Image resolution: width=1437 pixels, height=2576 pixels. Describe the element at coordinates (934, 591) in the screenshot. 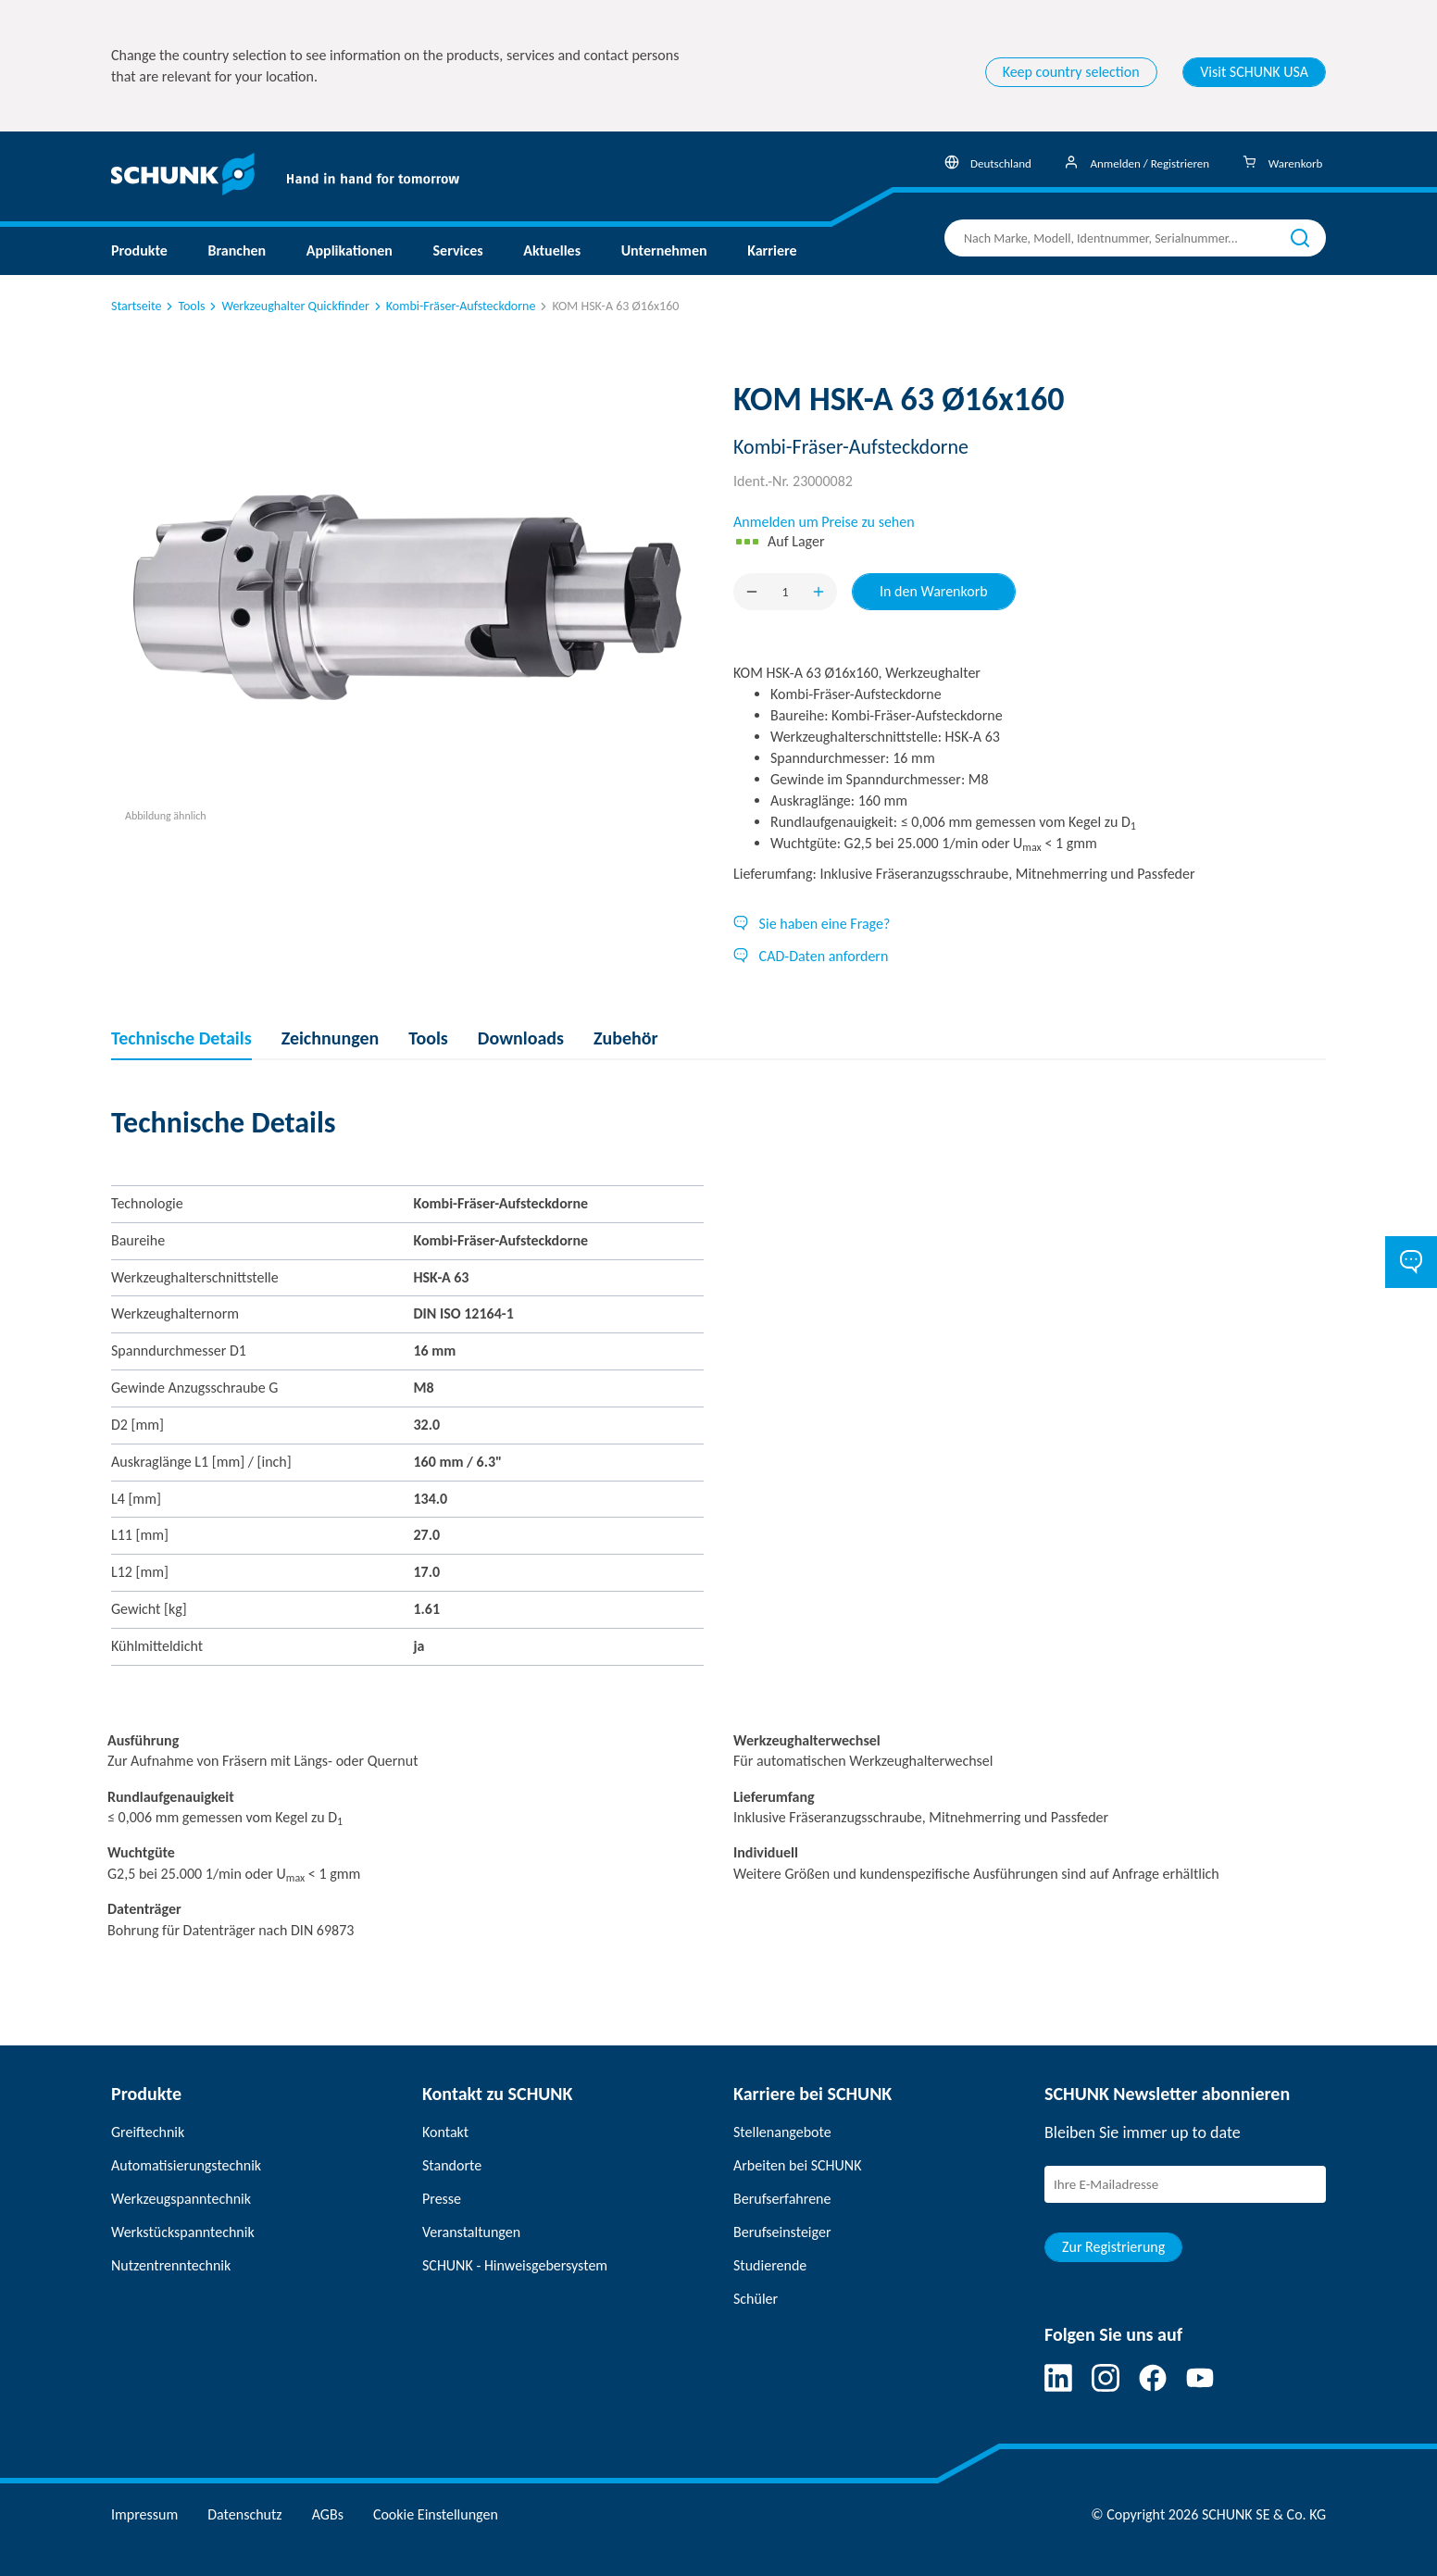

I see `In den Warenkorb` at that location.